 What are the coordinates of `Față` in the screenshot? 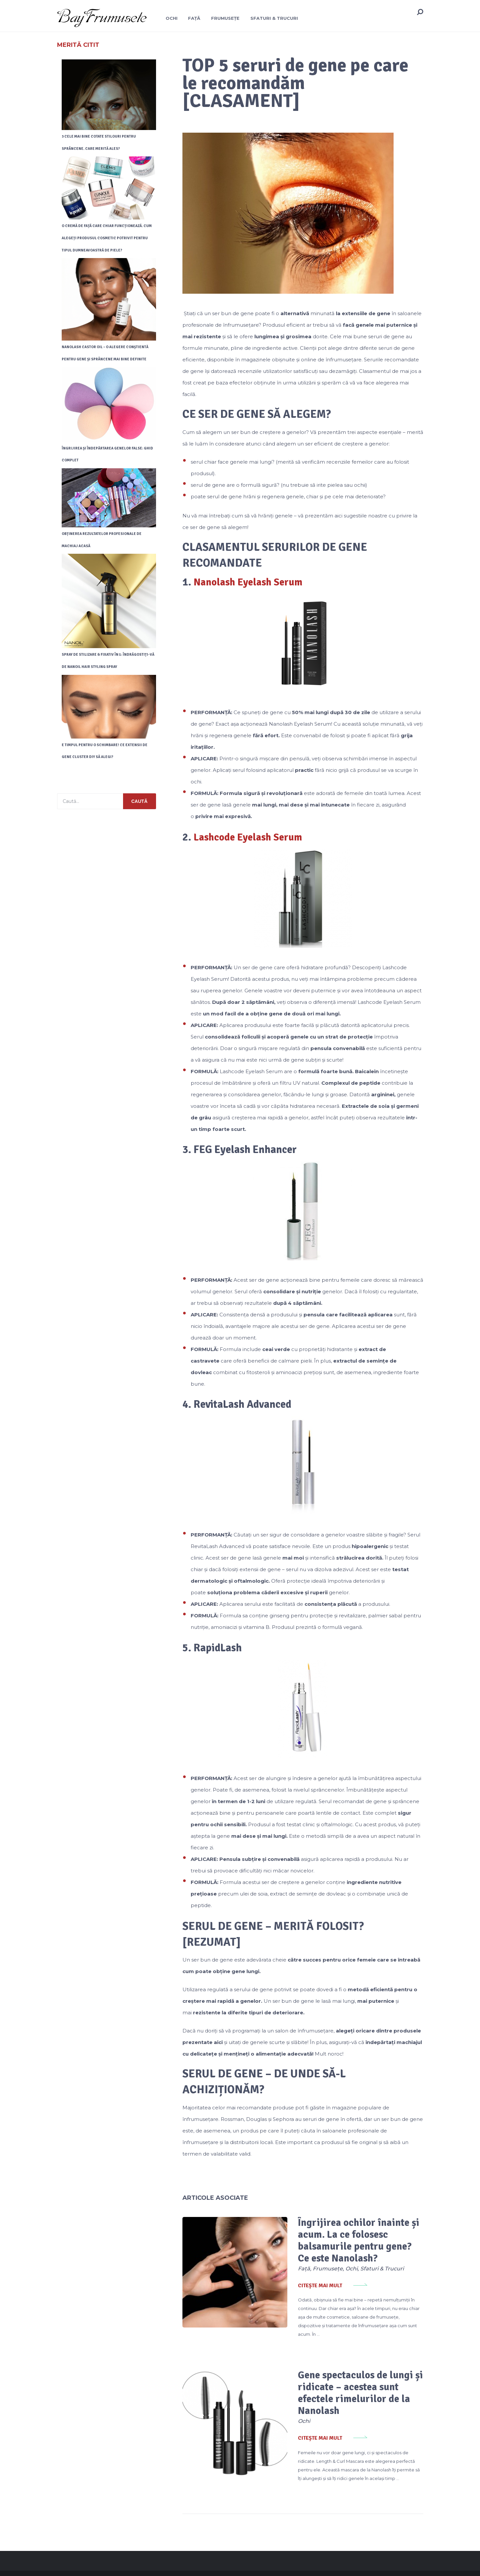 It's located at (194, 18).